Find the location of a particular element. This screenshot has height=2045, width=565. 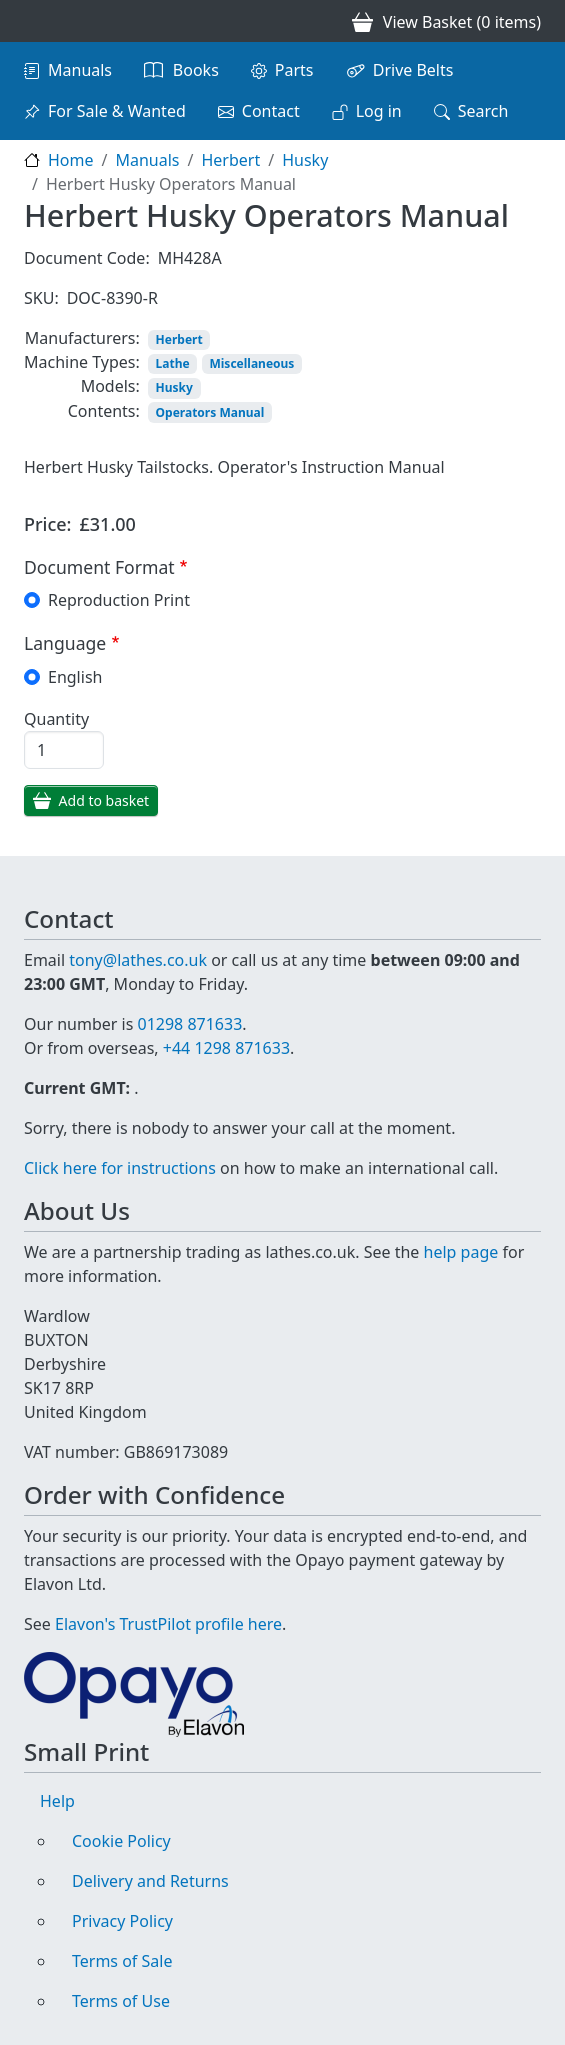

Contact is located at coordinates (271, 111).